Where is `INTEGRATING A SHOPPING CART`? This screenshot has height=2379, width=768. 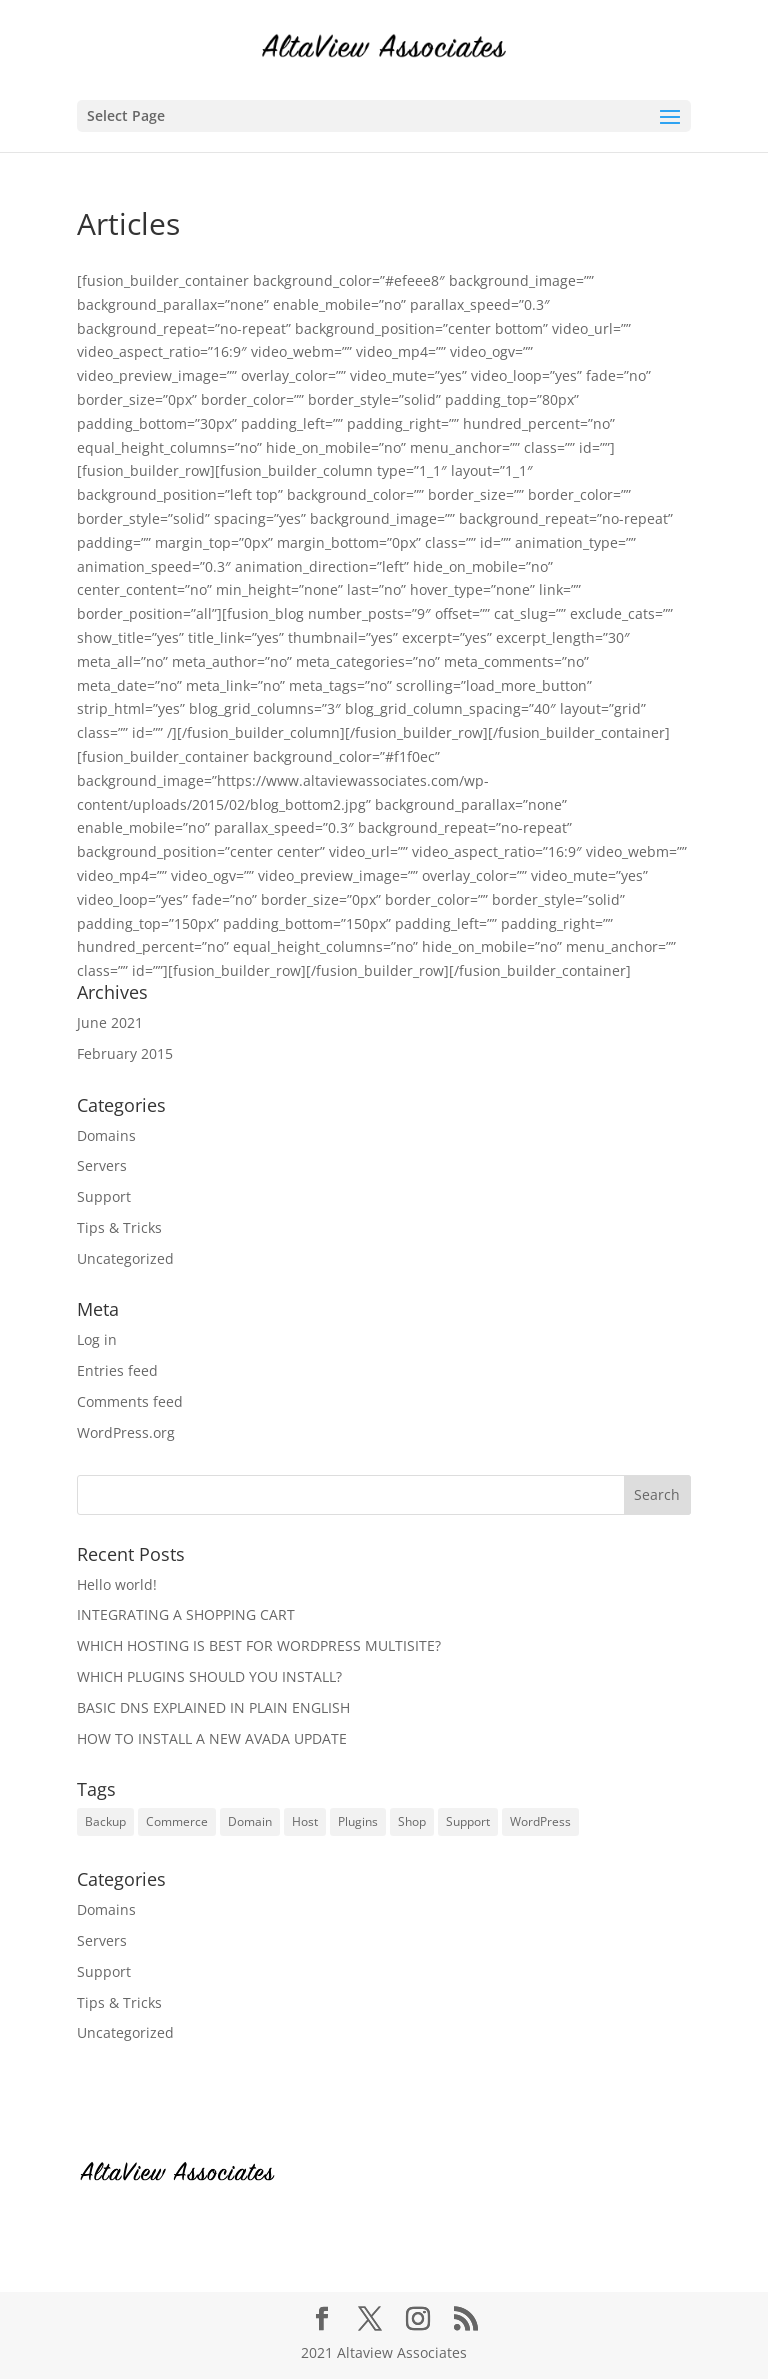
INTEGRATING A SHOPPING CART is located at coordinates (186, 1614).